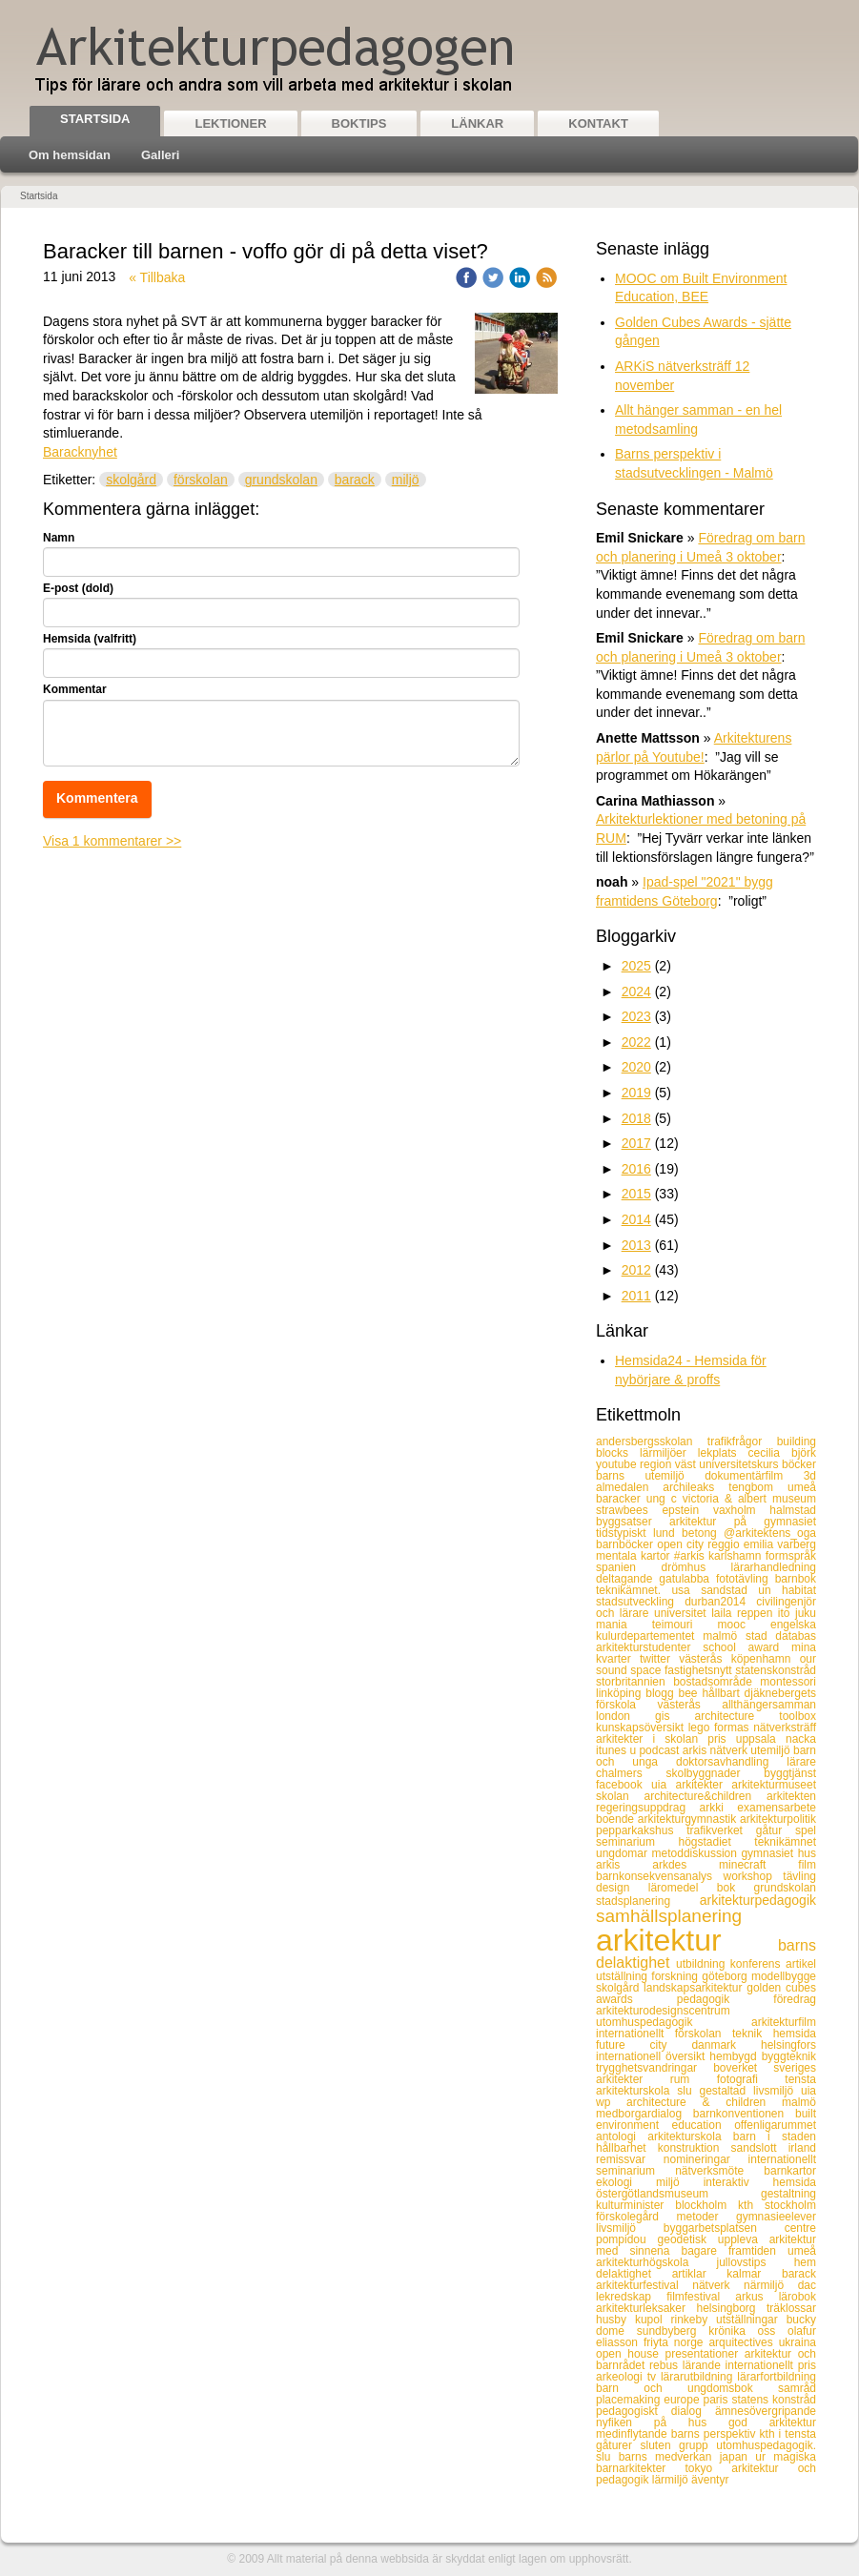  What do you see at coordinates (618, 2445) in the screenshot?
I see `gåturer` at bounding box center [618, 2445].